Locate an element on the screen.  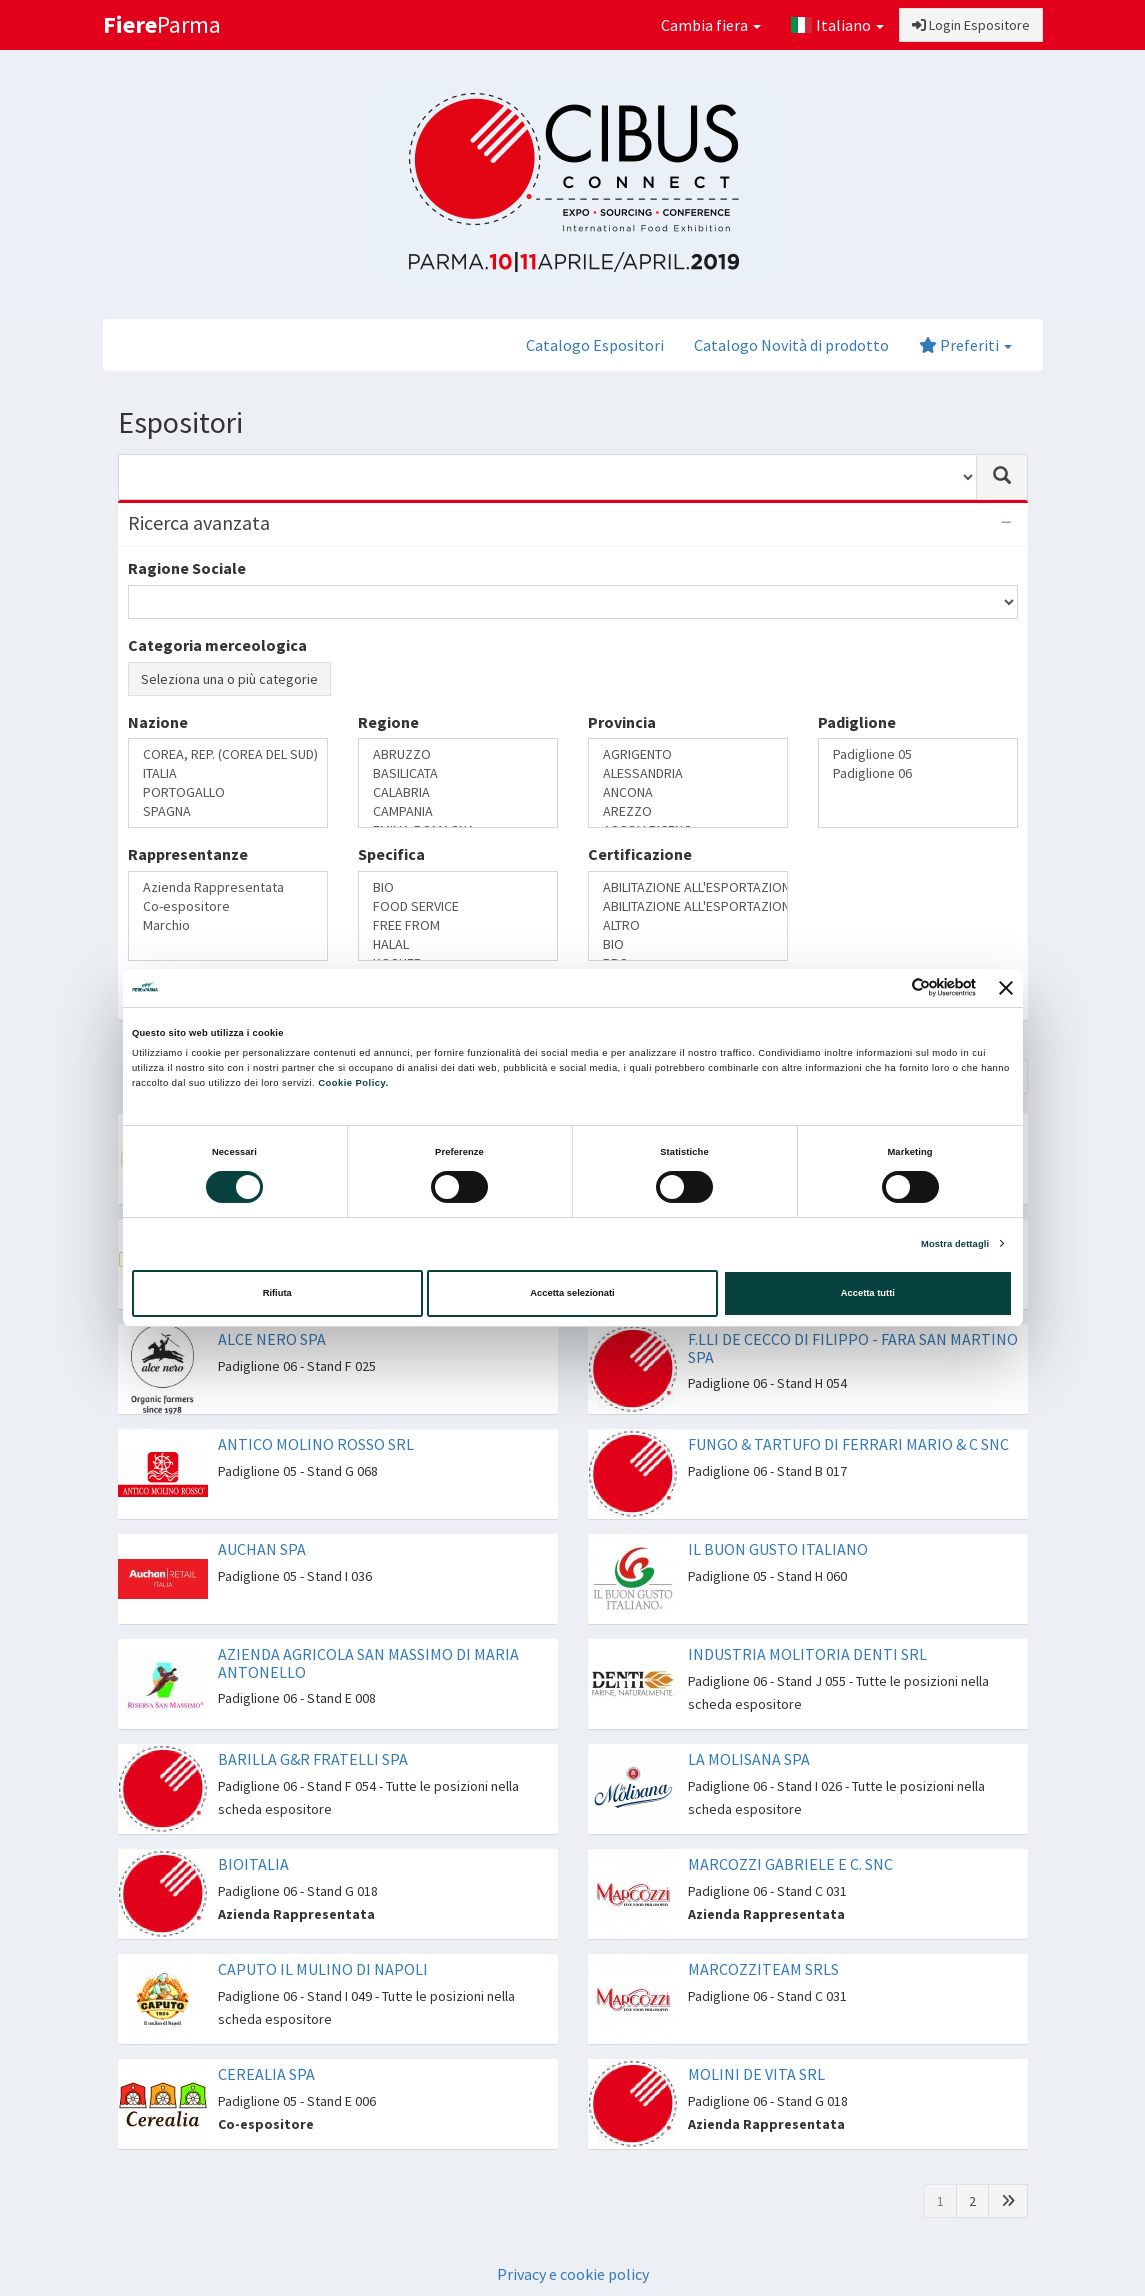
FOOD SERVICE is located at coordinates (458, 906).